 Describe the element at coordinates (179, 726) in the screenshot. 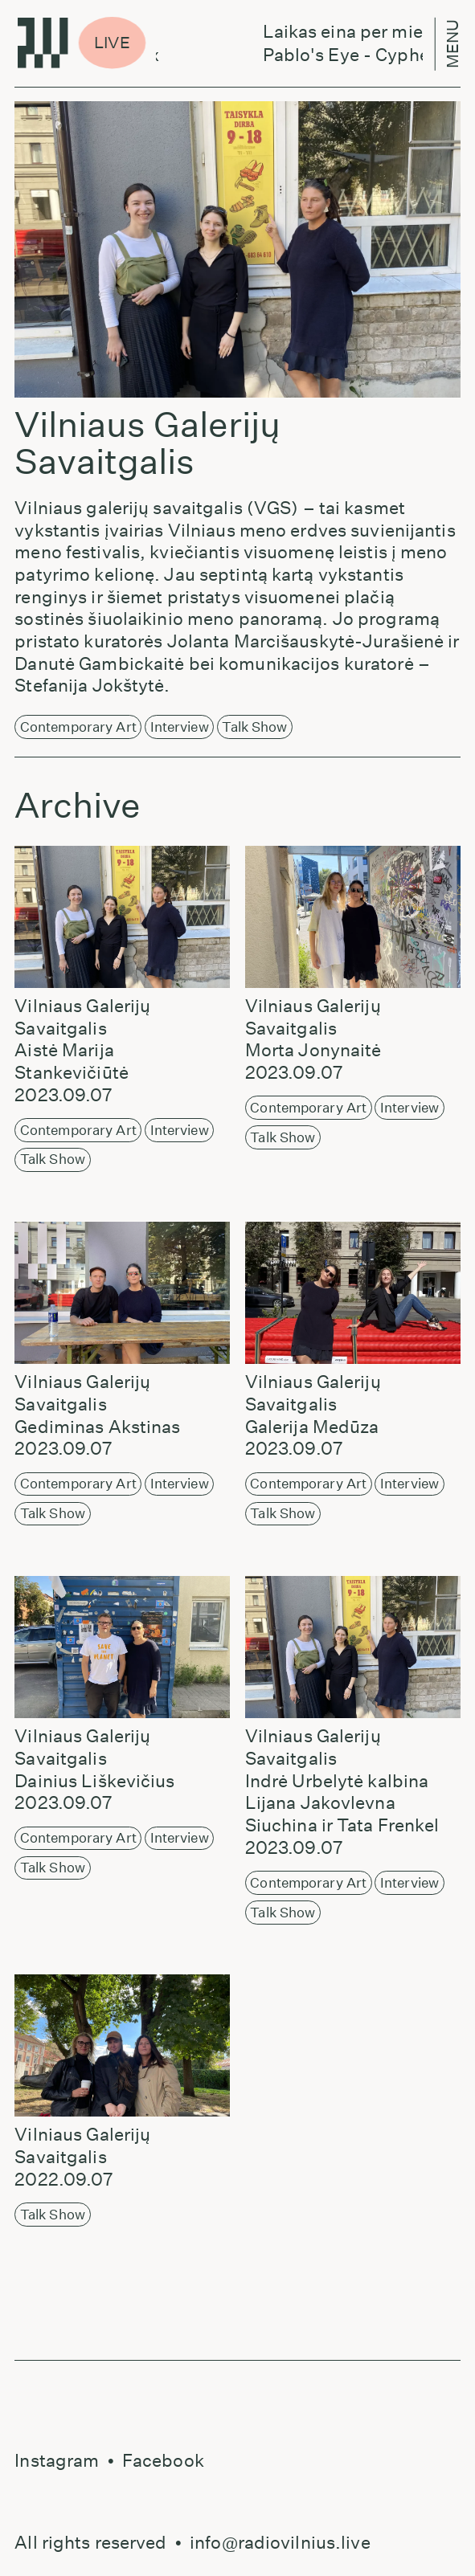

I see `Interview` at that location.